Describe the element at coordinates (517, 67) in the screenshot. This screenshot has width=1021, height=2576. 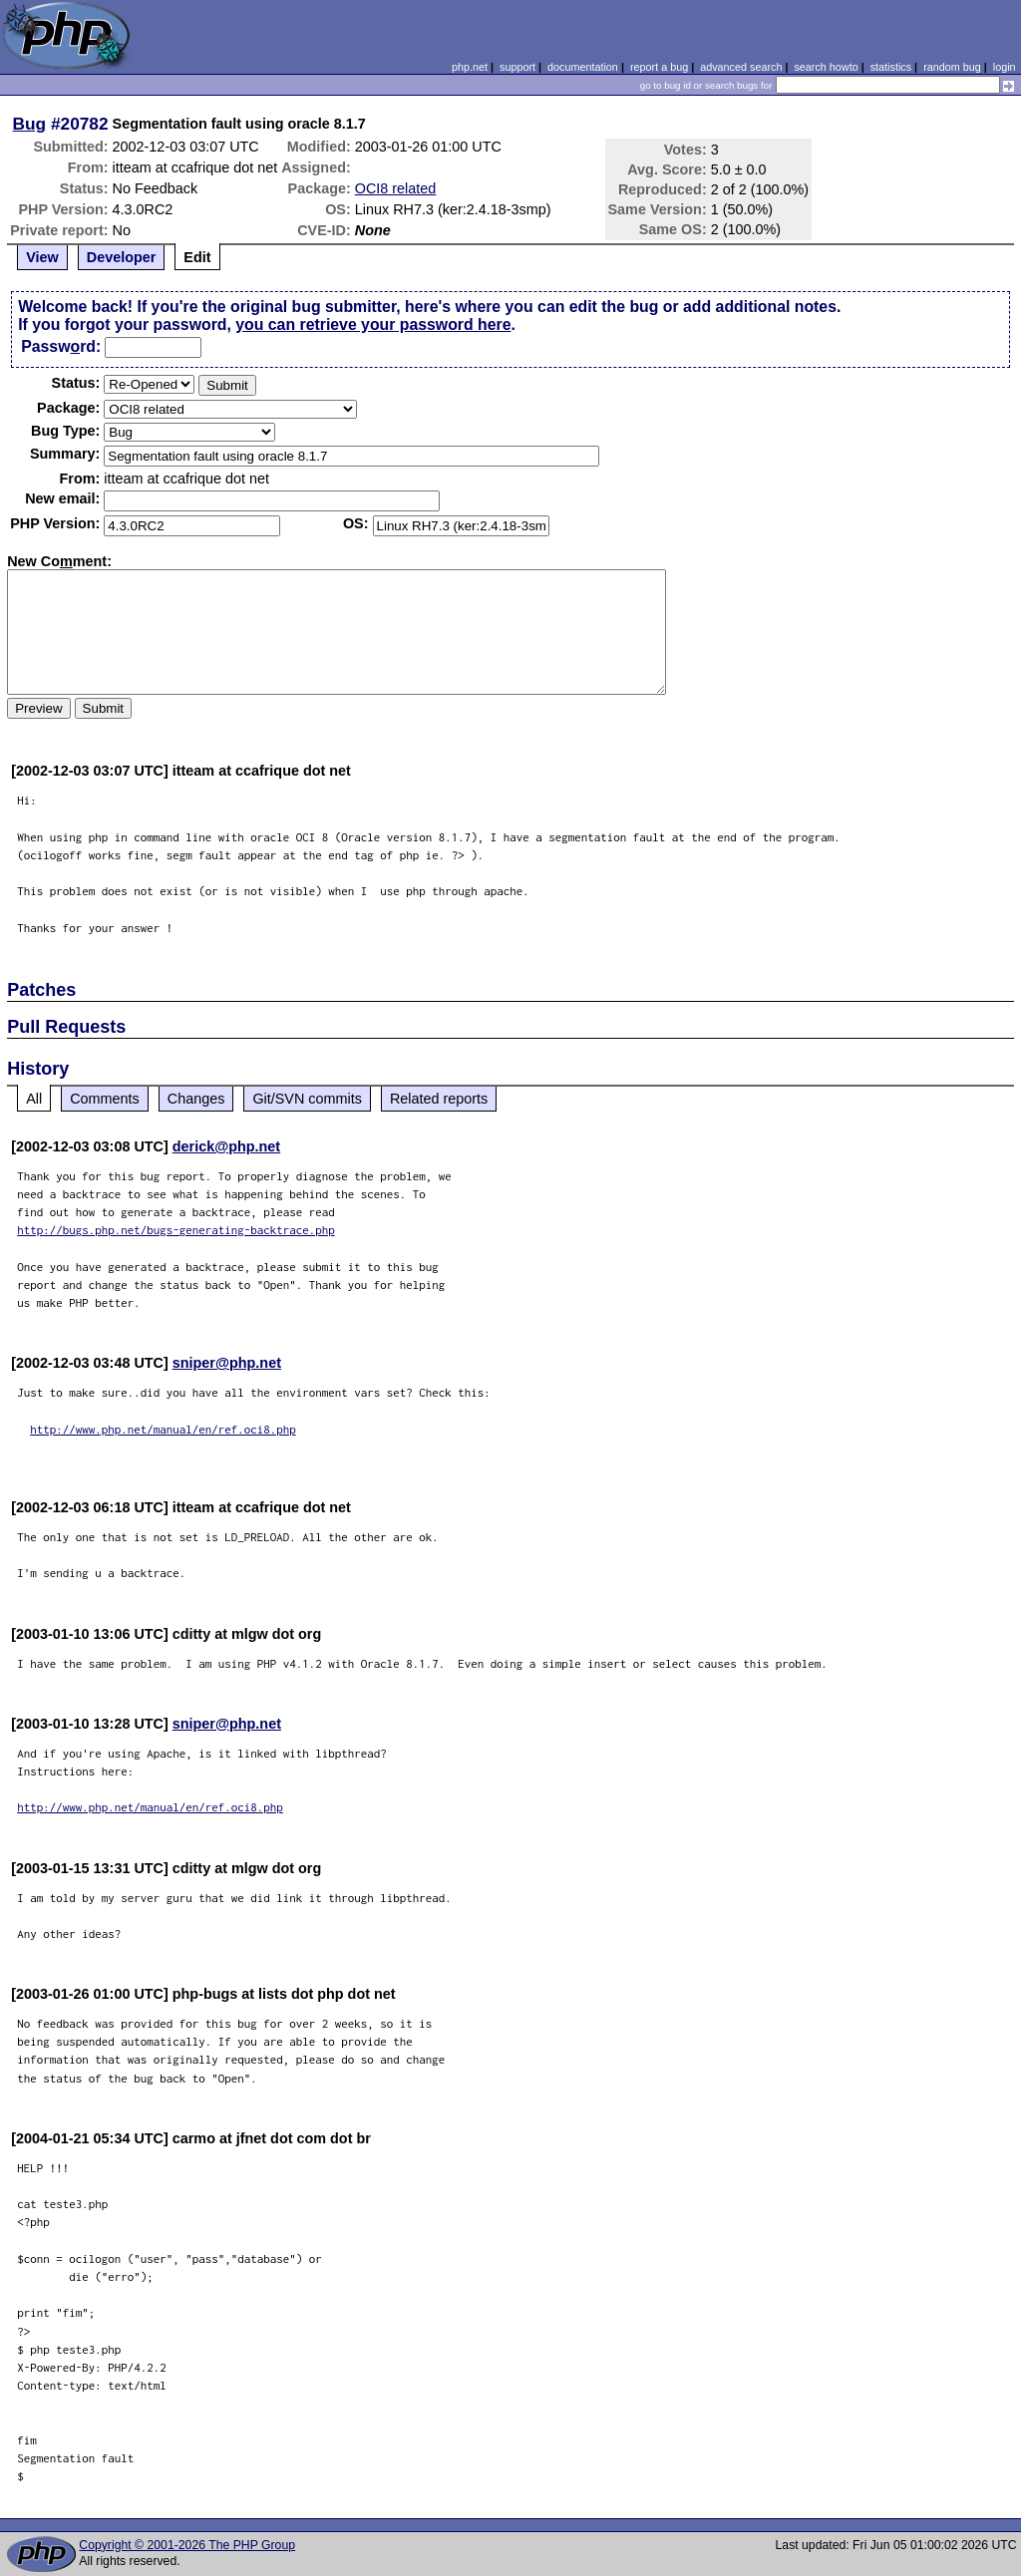
I see `support` at that location.